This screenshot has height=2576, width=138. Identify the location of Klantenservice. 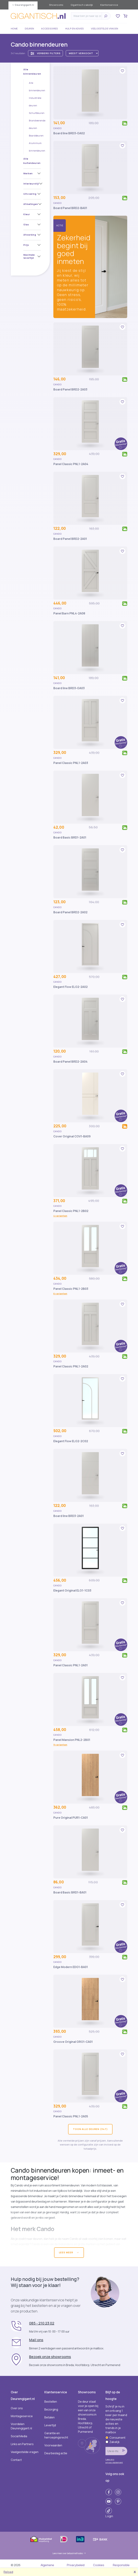
(109, 4).